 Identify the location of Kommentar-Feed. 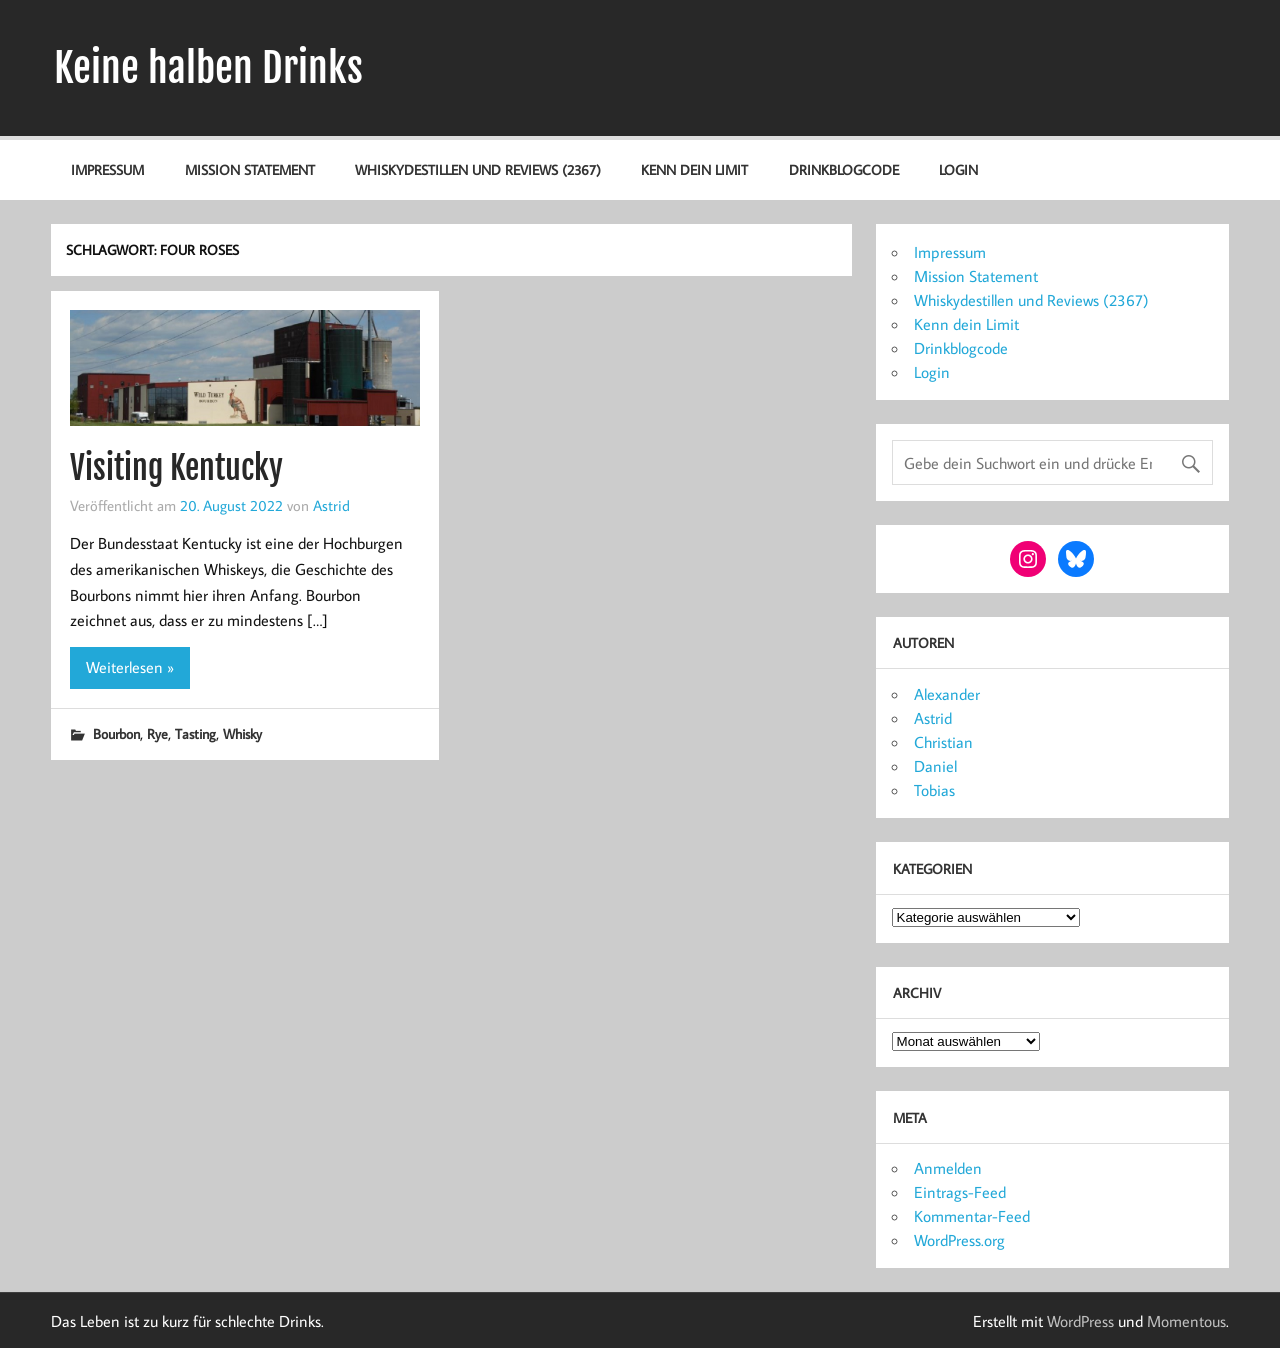
(972, 1216).